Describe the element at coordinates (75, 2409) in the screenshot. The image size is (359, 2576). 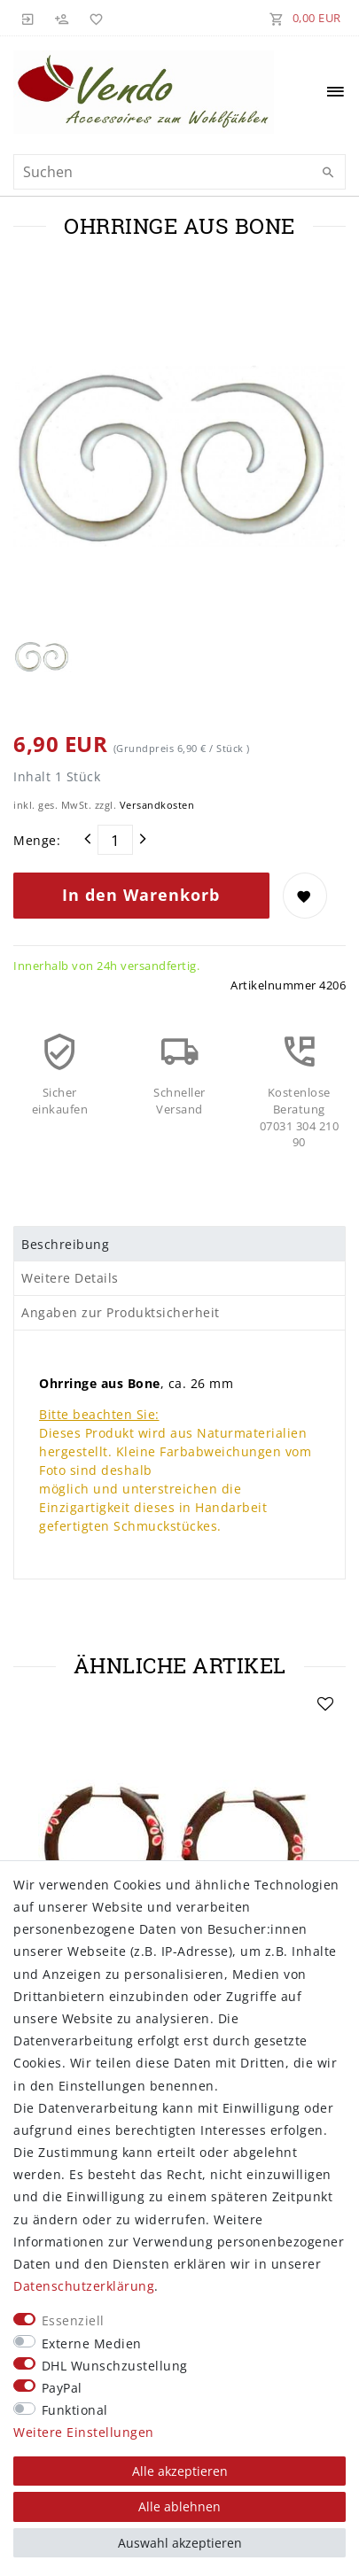
I see `Funktional` at that location.